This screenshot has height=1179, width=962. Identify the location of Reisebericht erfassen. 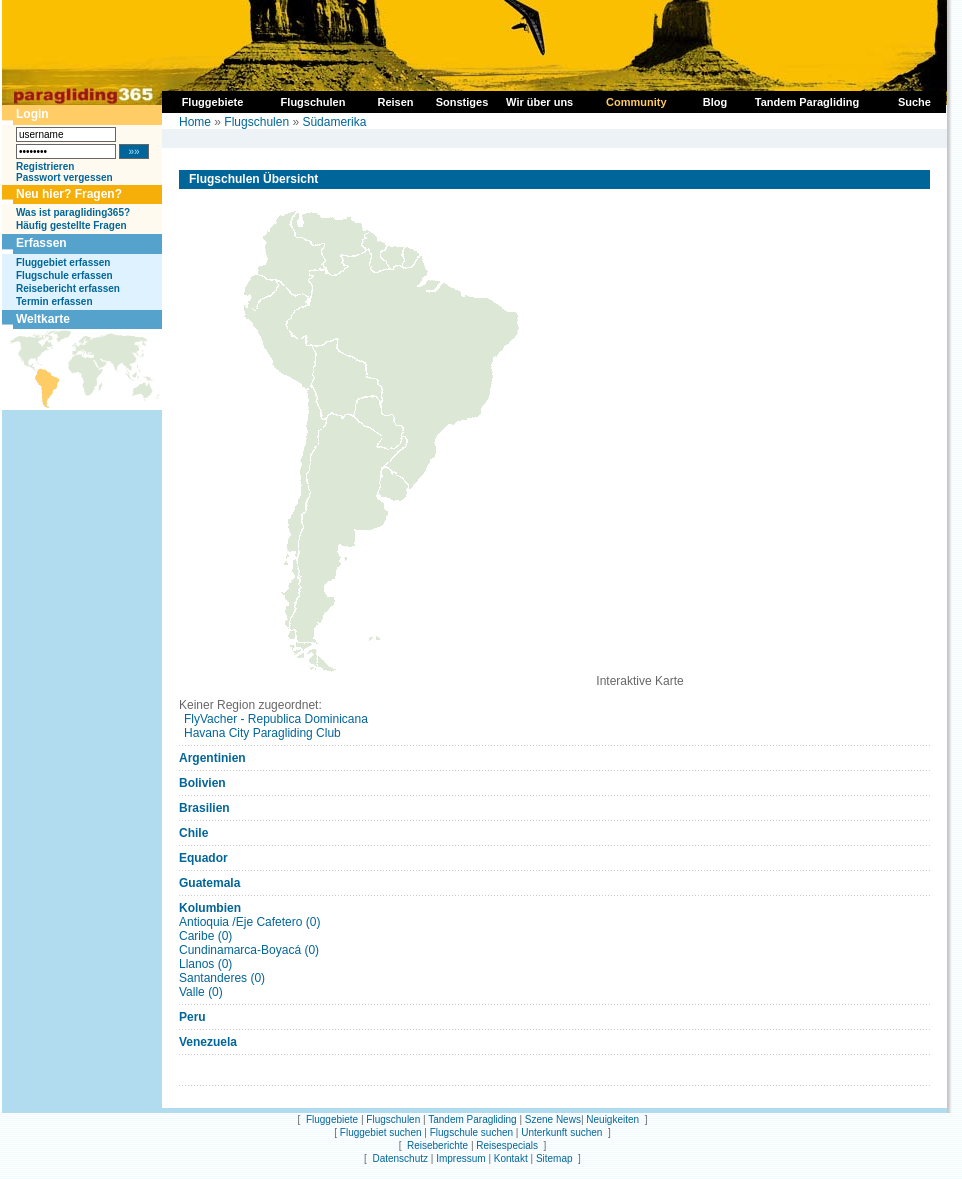
(68, 288).